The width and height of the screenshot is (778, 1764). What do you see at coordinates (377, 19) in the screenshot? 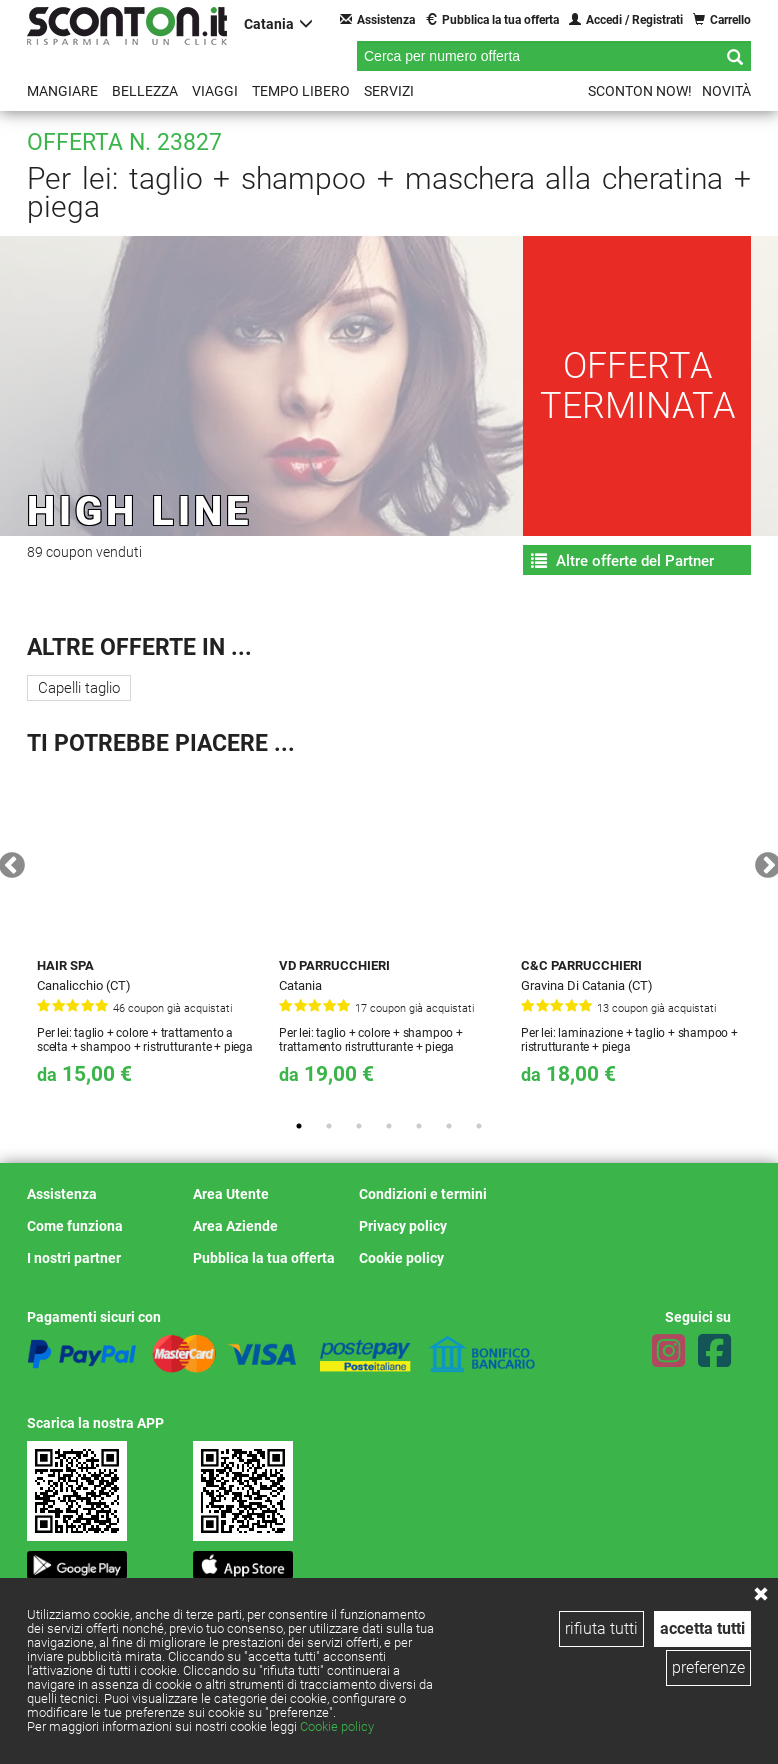
I see `Assistenza` at bounding box center [377, 19].